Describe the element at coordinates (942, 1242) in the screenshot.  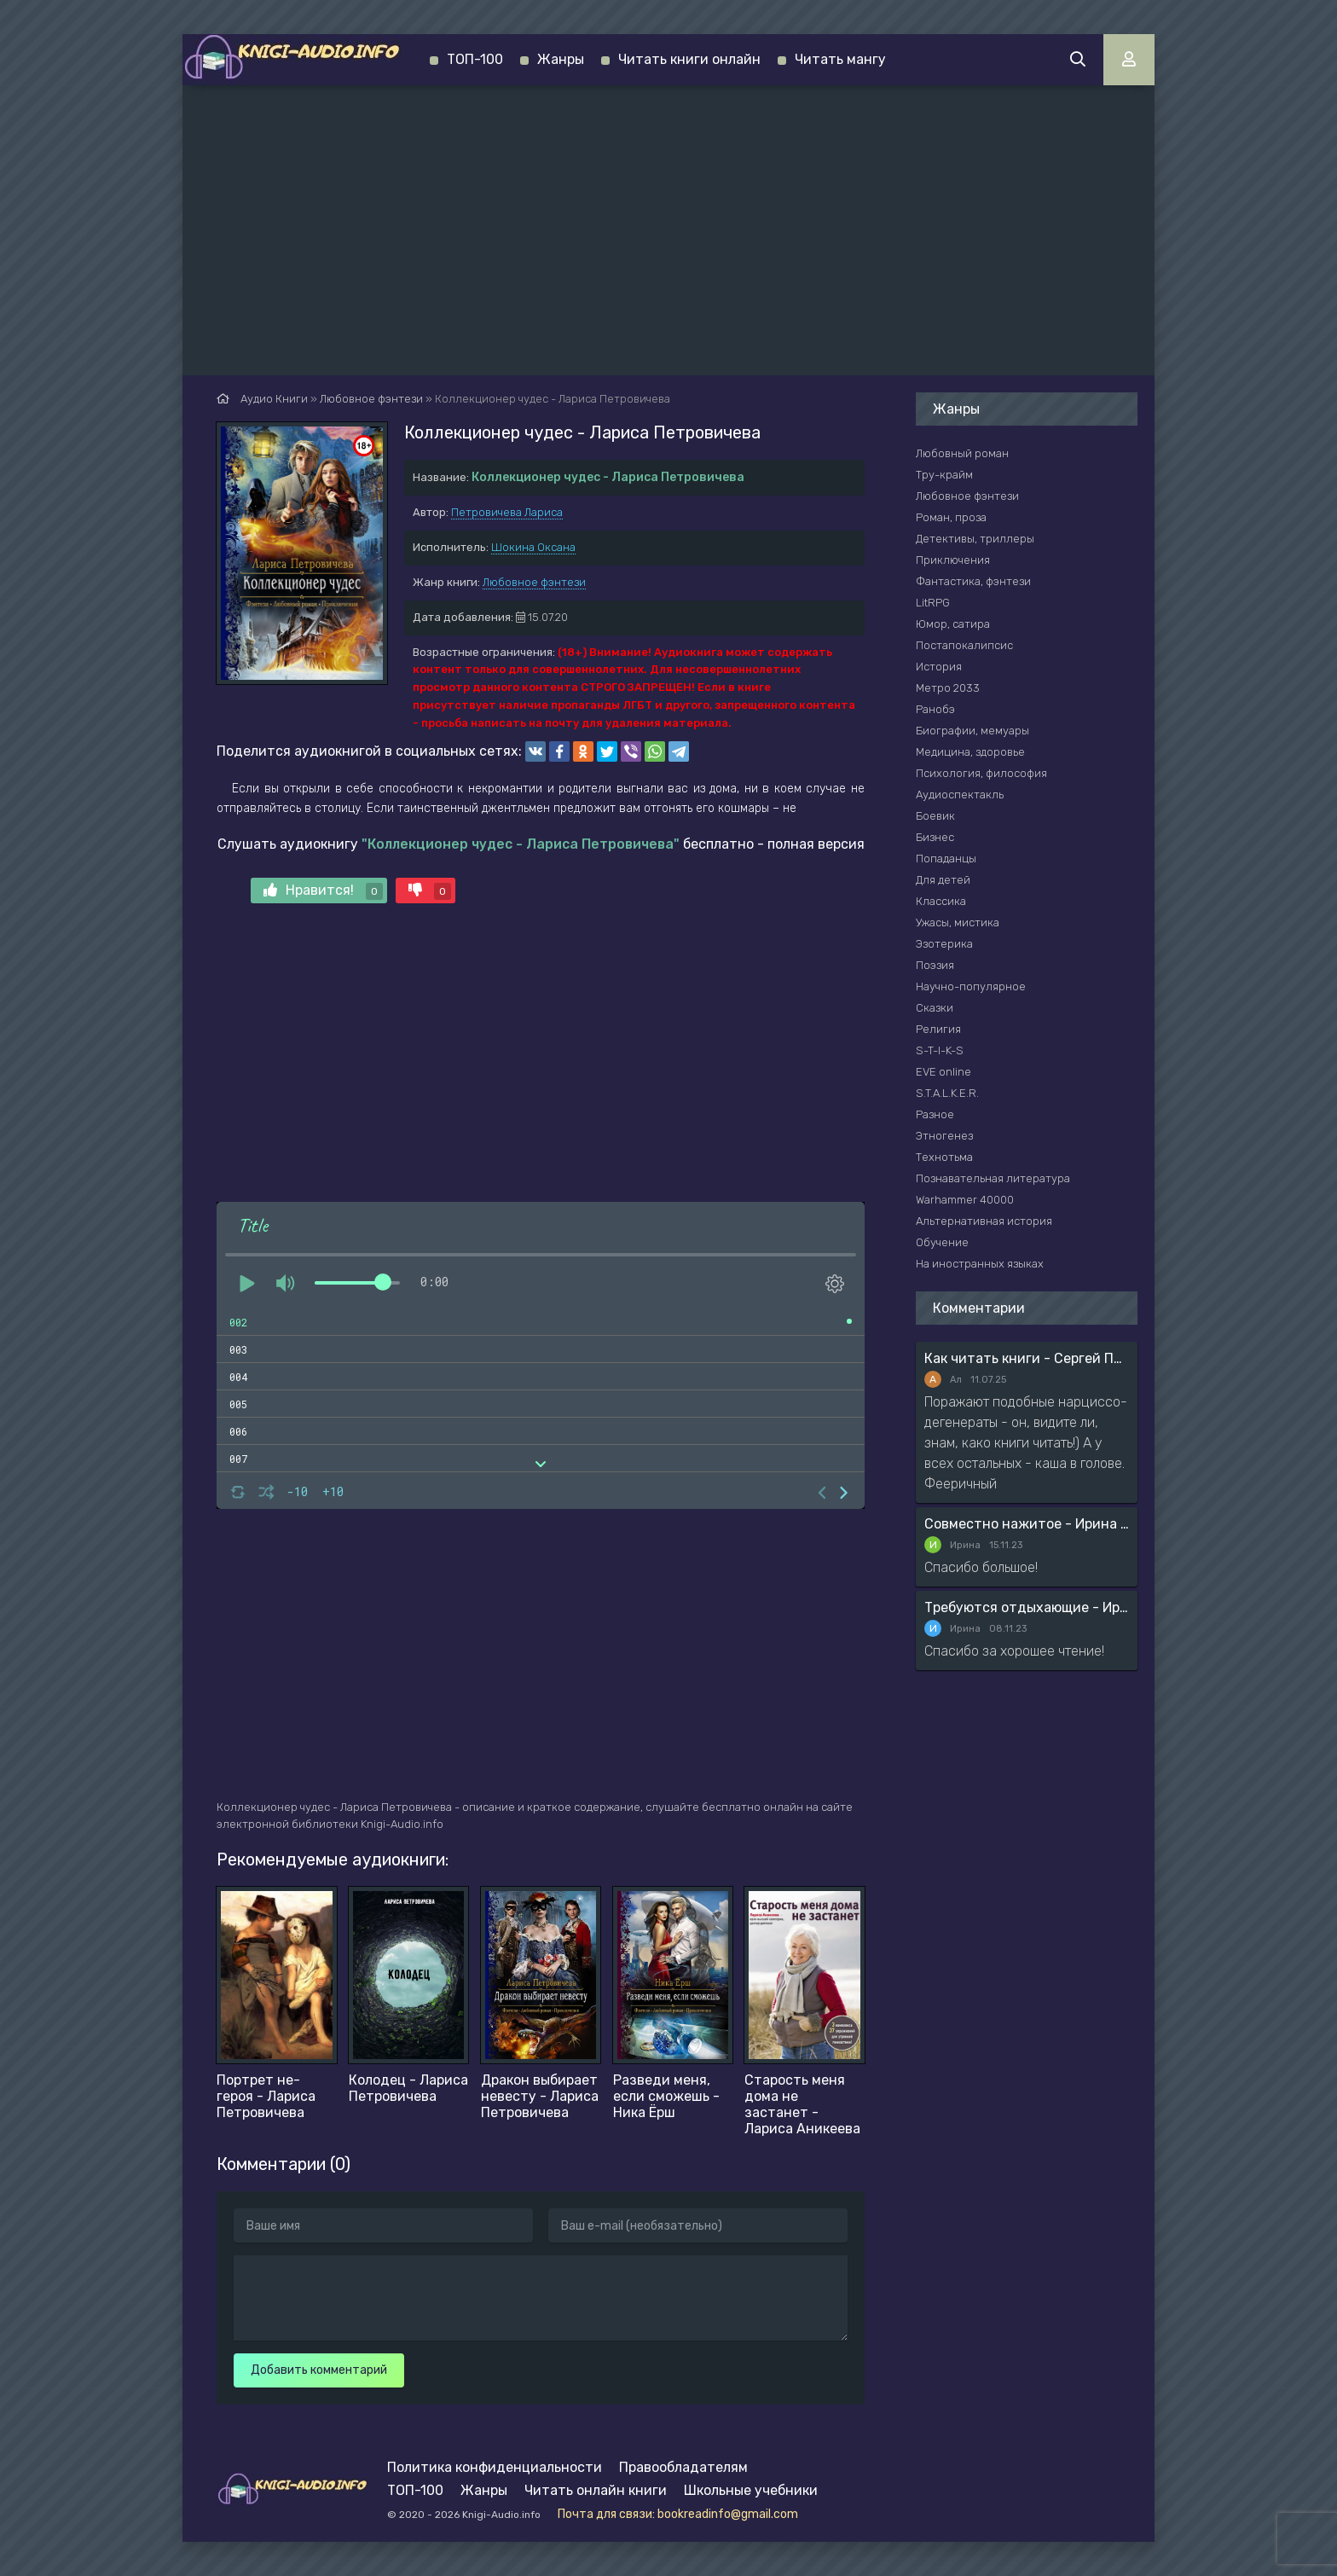
I see `Обучение` at that location.